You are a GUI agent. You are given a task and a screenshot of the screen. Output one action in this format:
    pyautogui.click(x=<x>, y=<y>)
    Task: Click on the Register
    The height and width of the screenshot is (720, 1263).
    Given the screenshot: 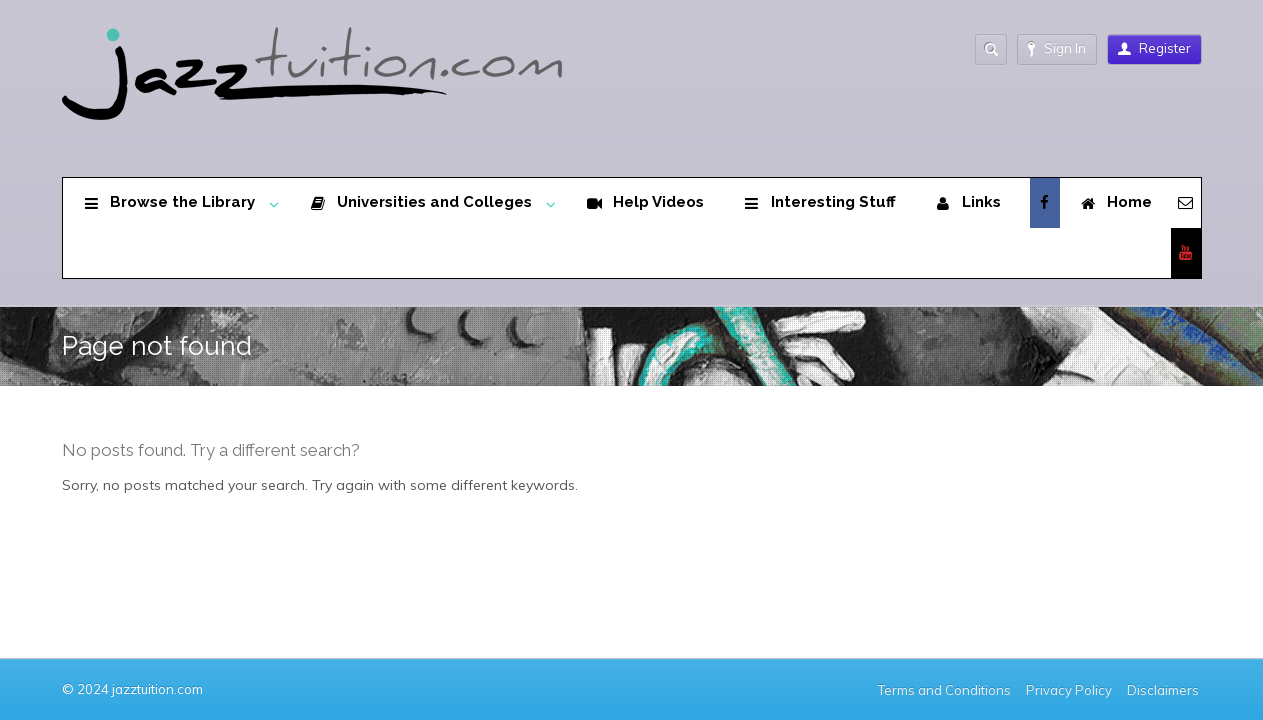 What is the action you would take?
    pyautogui.click(x=1154, y=48)
    